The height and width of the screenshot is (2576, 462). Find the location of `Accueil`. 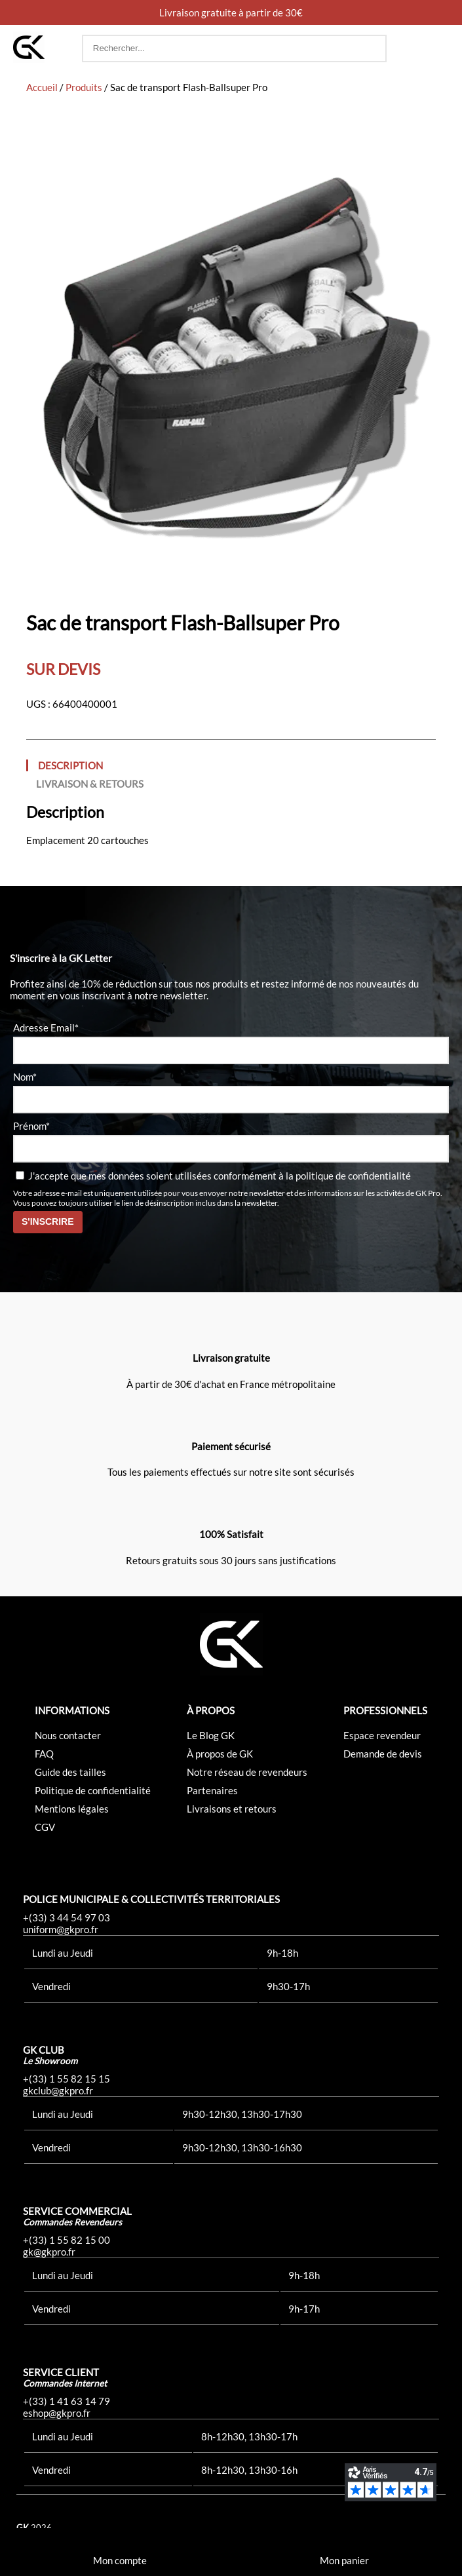

Accueil is located at coordinates (42, 87).